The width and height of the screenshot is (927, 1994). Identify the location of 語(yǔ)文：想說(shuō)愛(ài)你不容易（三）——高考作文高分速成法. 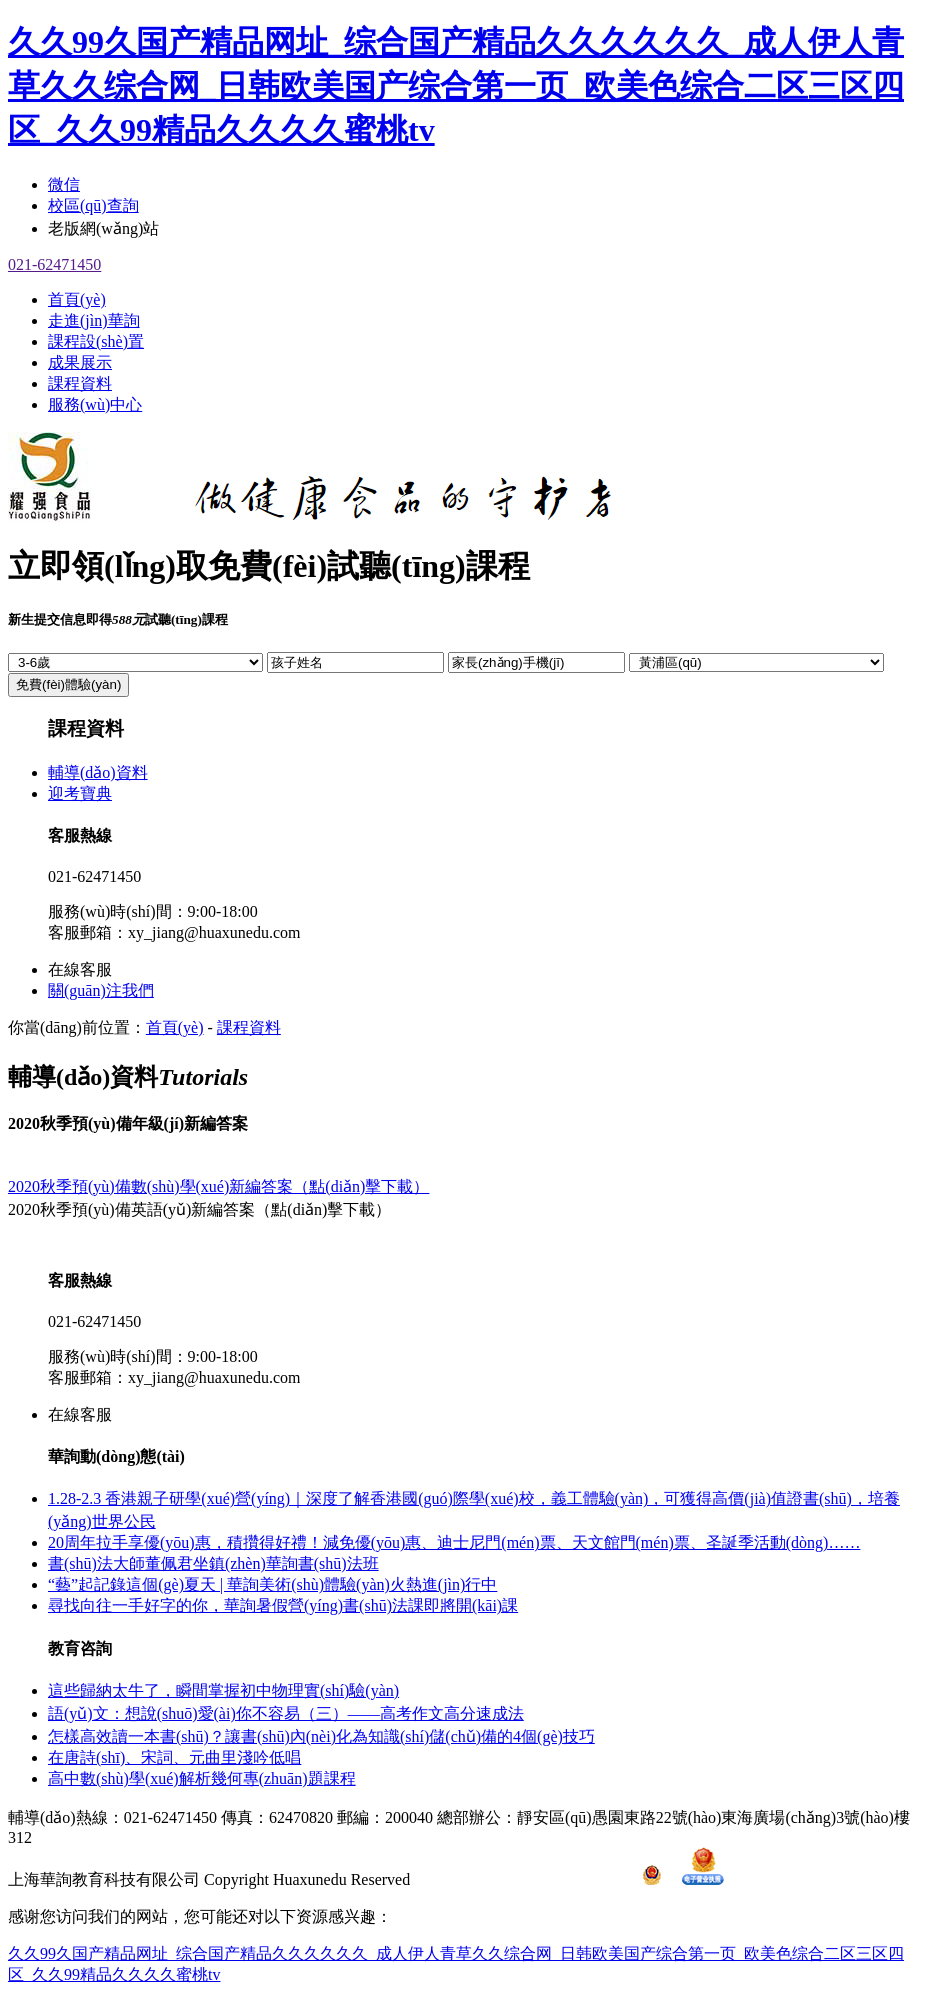
(286, 1713).